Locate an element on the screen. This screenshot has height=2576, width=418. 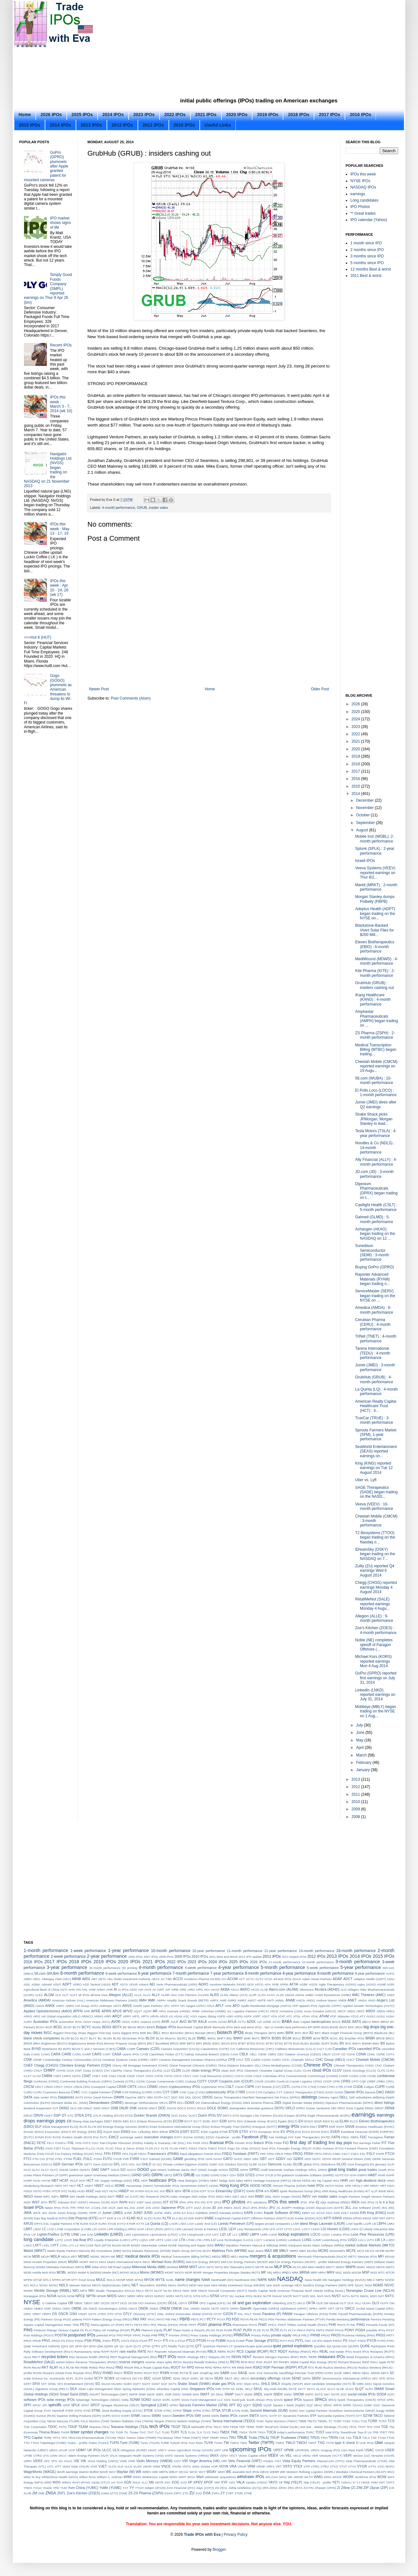
SK is located at coordinates (233, 2389).